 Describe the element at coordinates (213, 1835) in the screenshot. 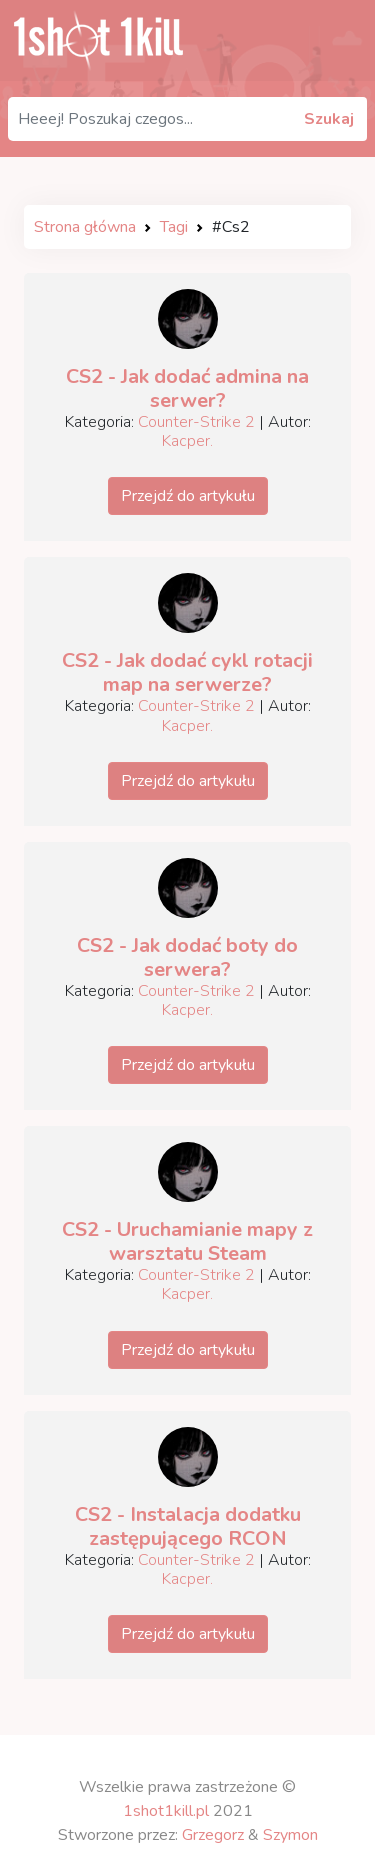

I see `Grzegorz` at that location.